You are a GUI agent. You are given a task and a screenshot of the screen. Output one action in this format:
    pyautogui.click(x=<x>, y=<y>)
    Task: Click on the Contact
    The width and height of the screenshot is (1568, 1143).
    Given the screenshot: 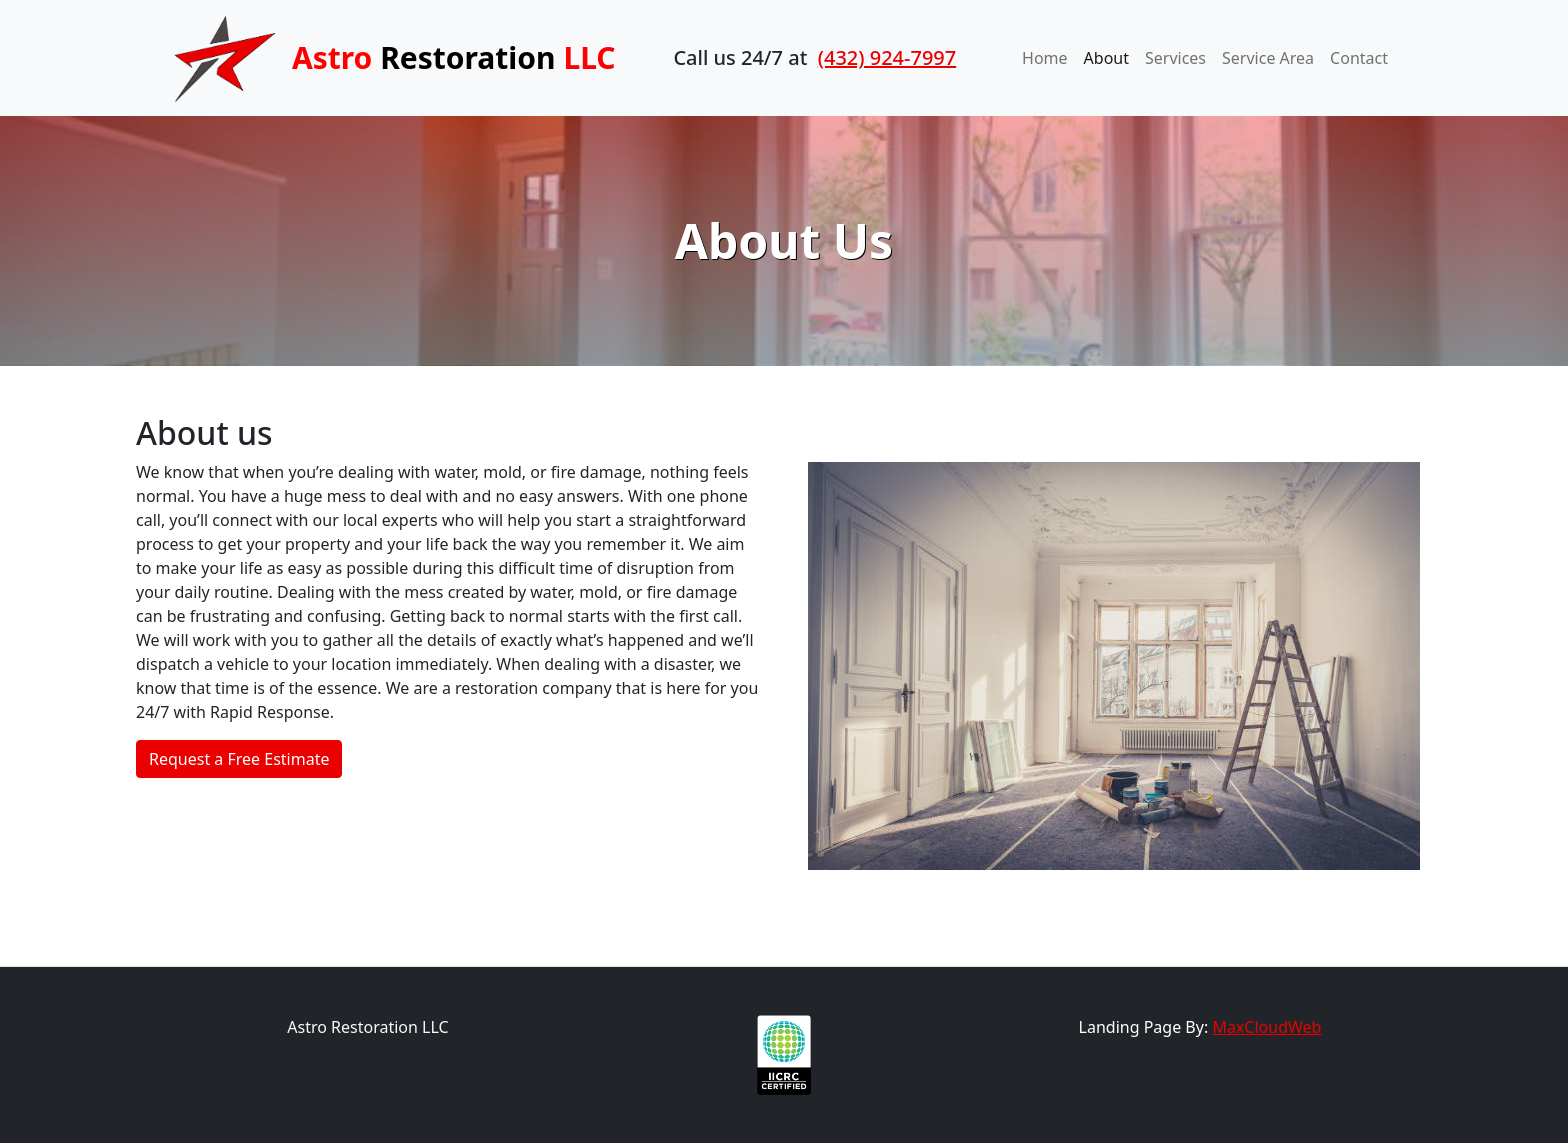 What is the action you would take?
    pyautogui.click(x=1359, y=58)
    